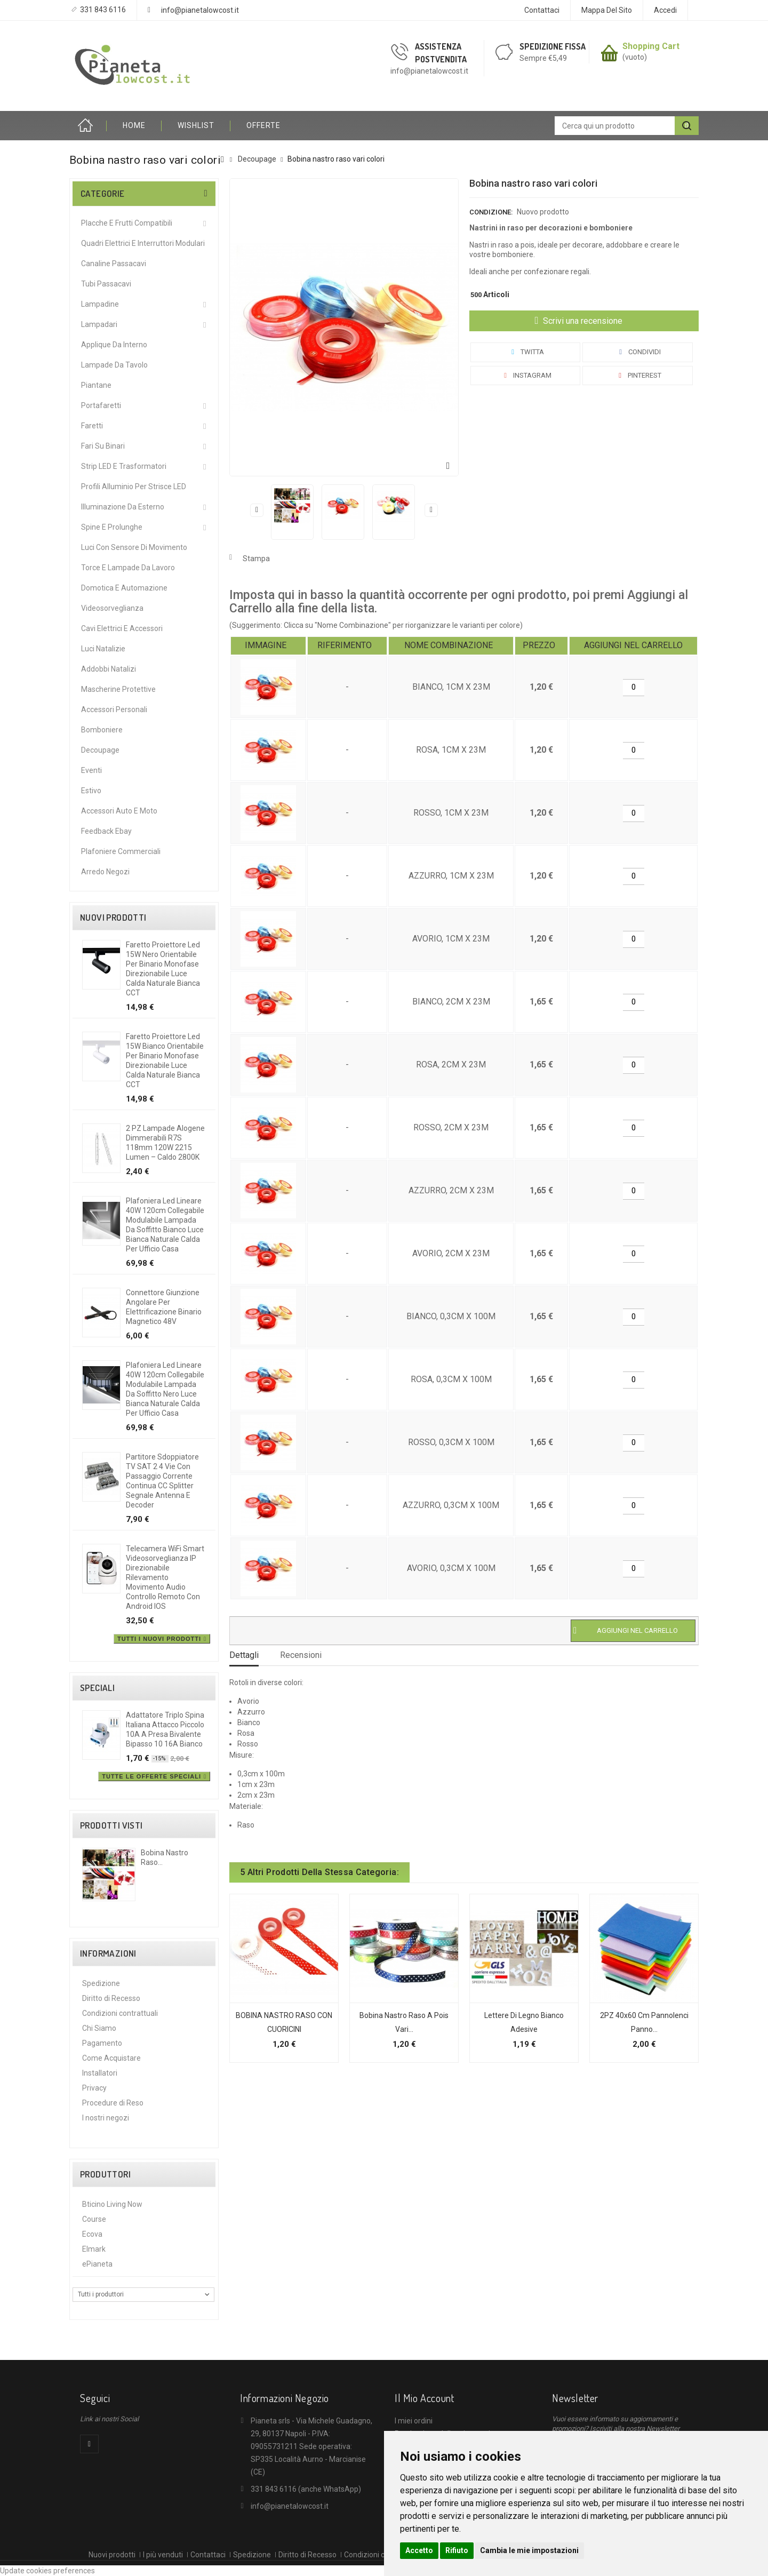 The image size is (768, 2576). What do you see at coordinates (100, 304) in the screenshot?
I see `Lampadine` at bounding box center [100, 304].